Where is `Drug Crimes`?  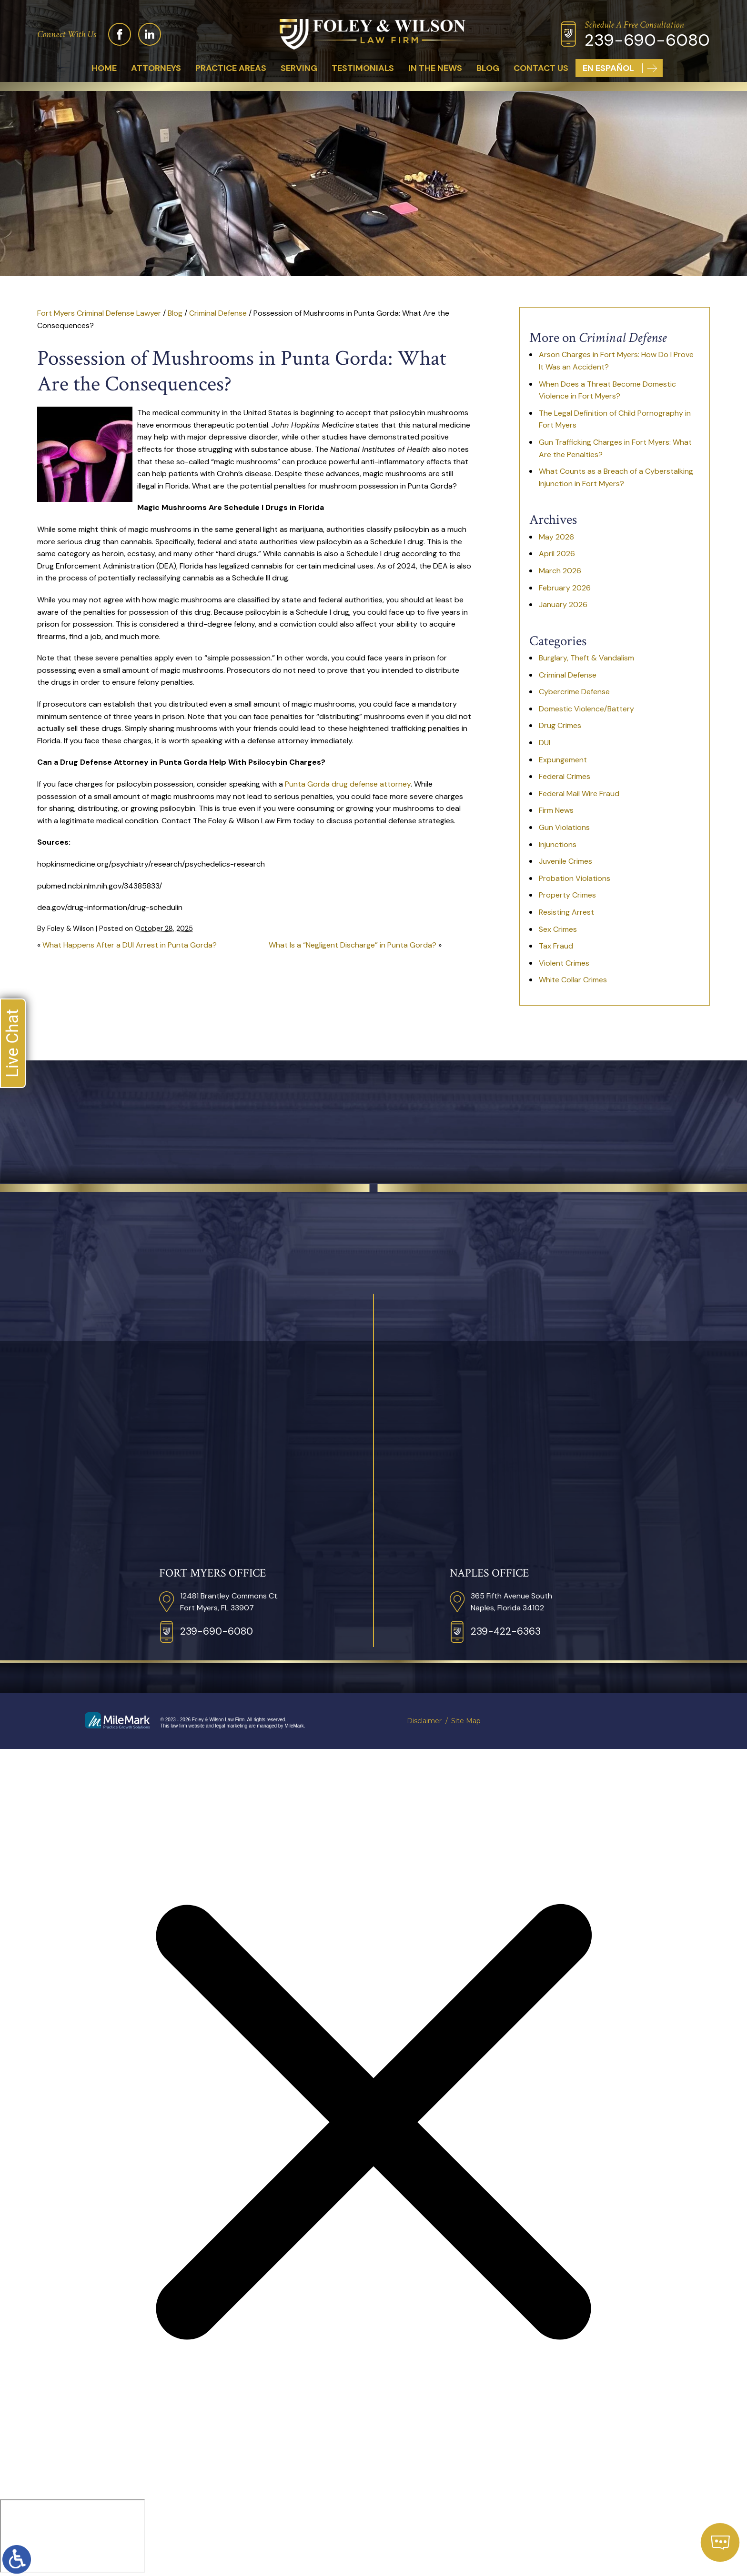
Drug Crimes is located at coordinates (560, 725).